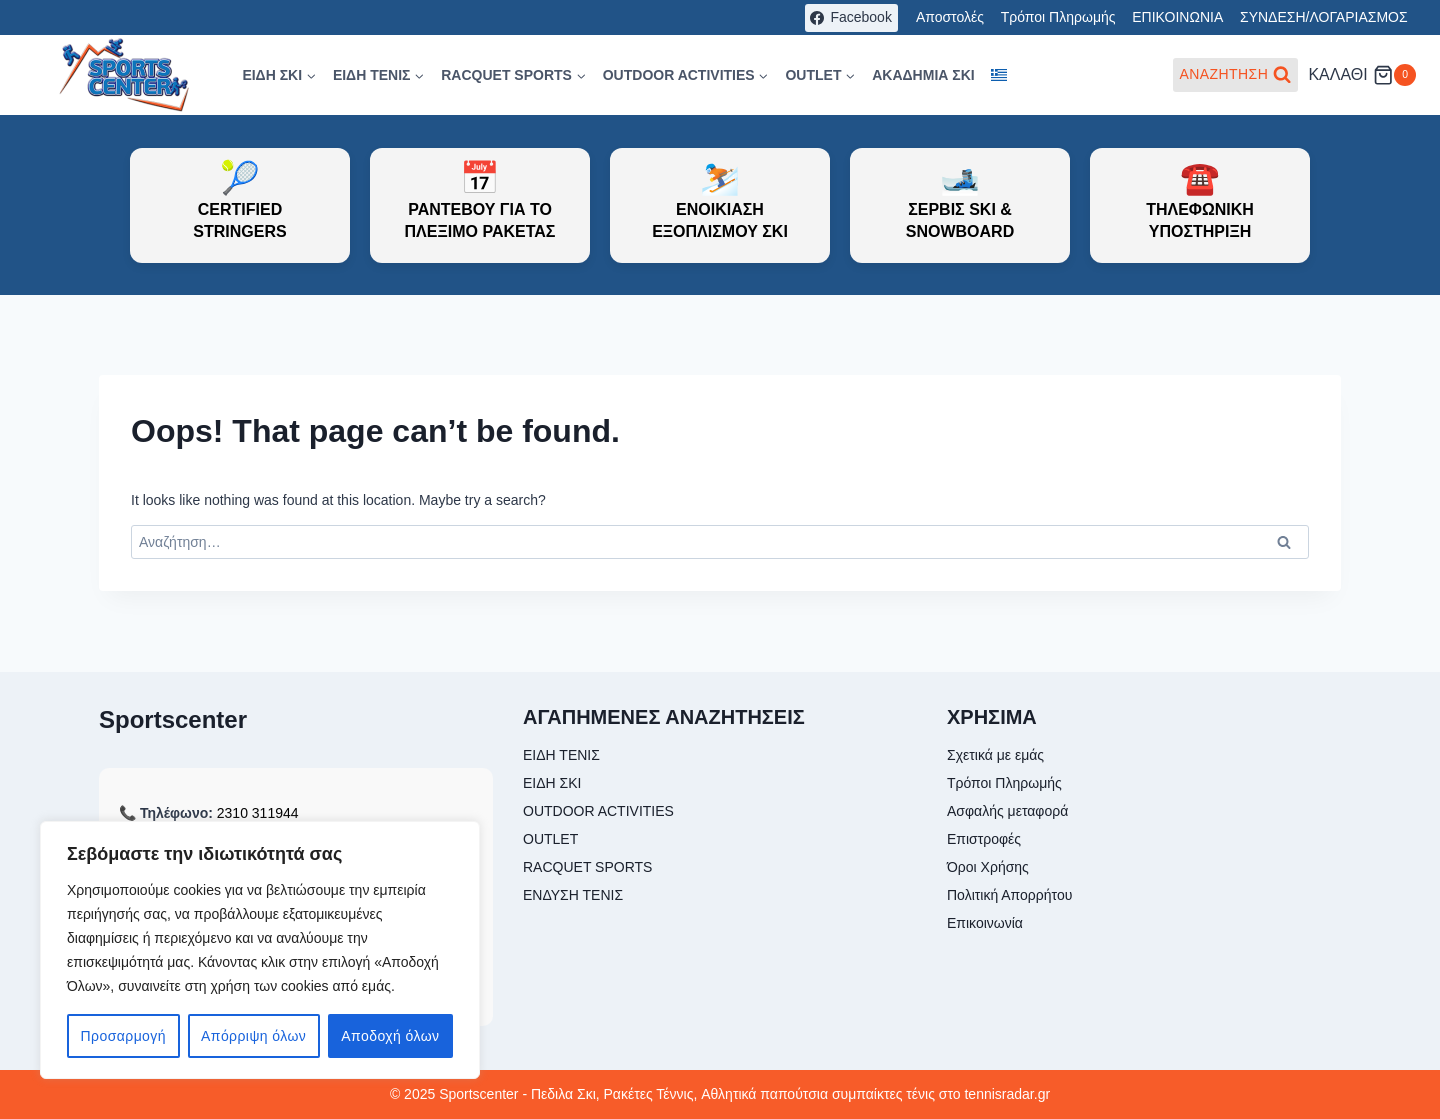 The image size is (1440, 1119). What do you see at coordinates (1324, 17) in the screenshot?
I see `ΣΥΝΔΕΣΗ/ΛΟΓΑΡΙΑΣΜΟΣ` at bounding box center [1324, 17].